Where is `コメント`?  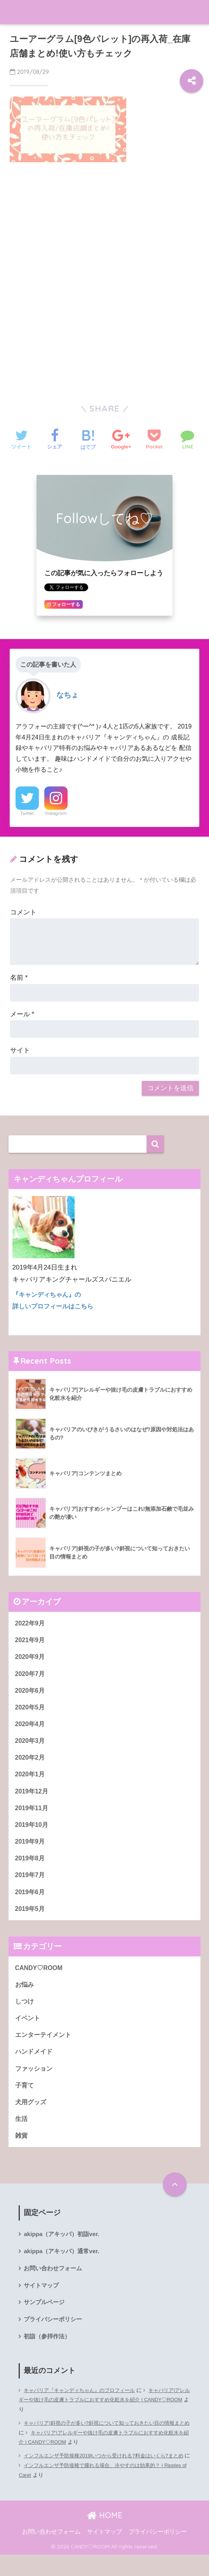 コメント is located at coordinates (23, 912).